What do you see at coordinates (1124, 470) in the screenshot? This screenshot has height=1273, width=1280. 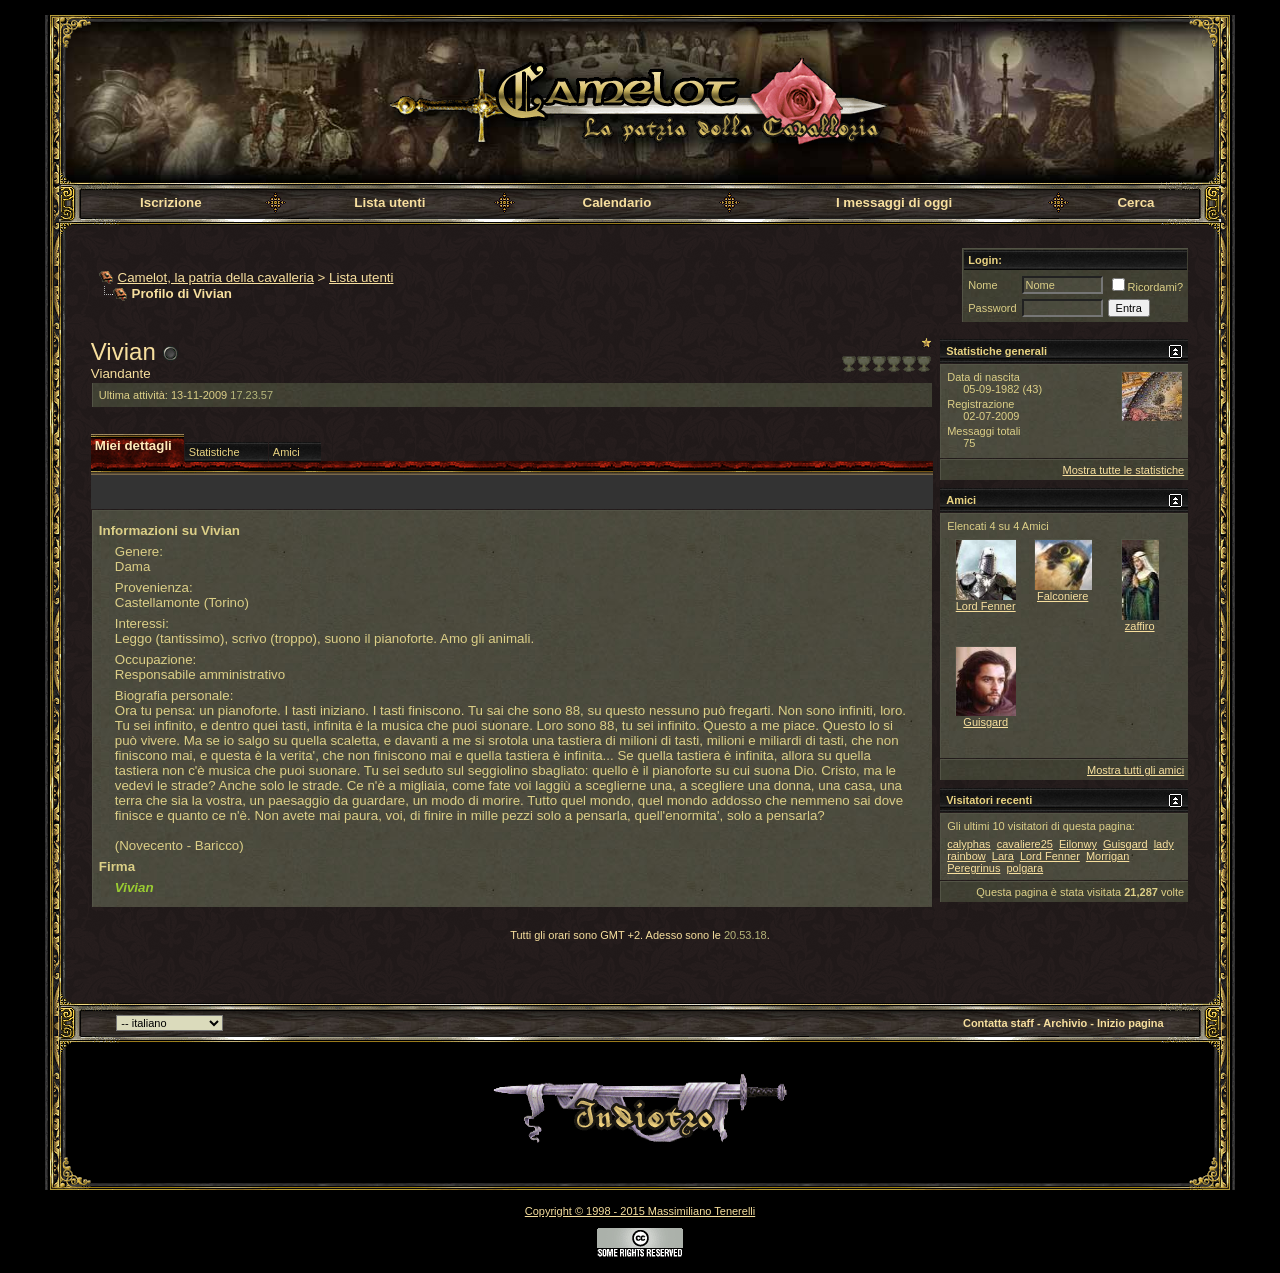 I see `Mostra tutte le statistiche` at bounding box center [1124, 470].